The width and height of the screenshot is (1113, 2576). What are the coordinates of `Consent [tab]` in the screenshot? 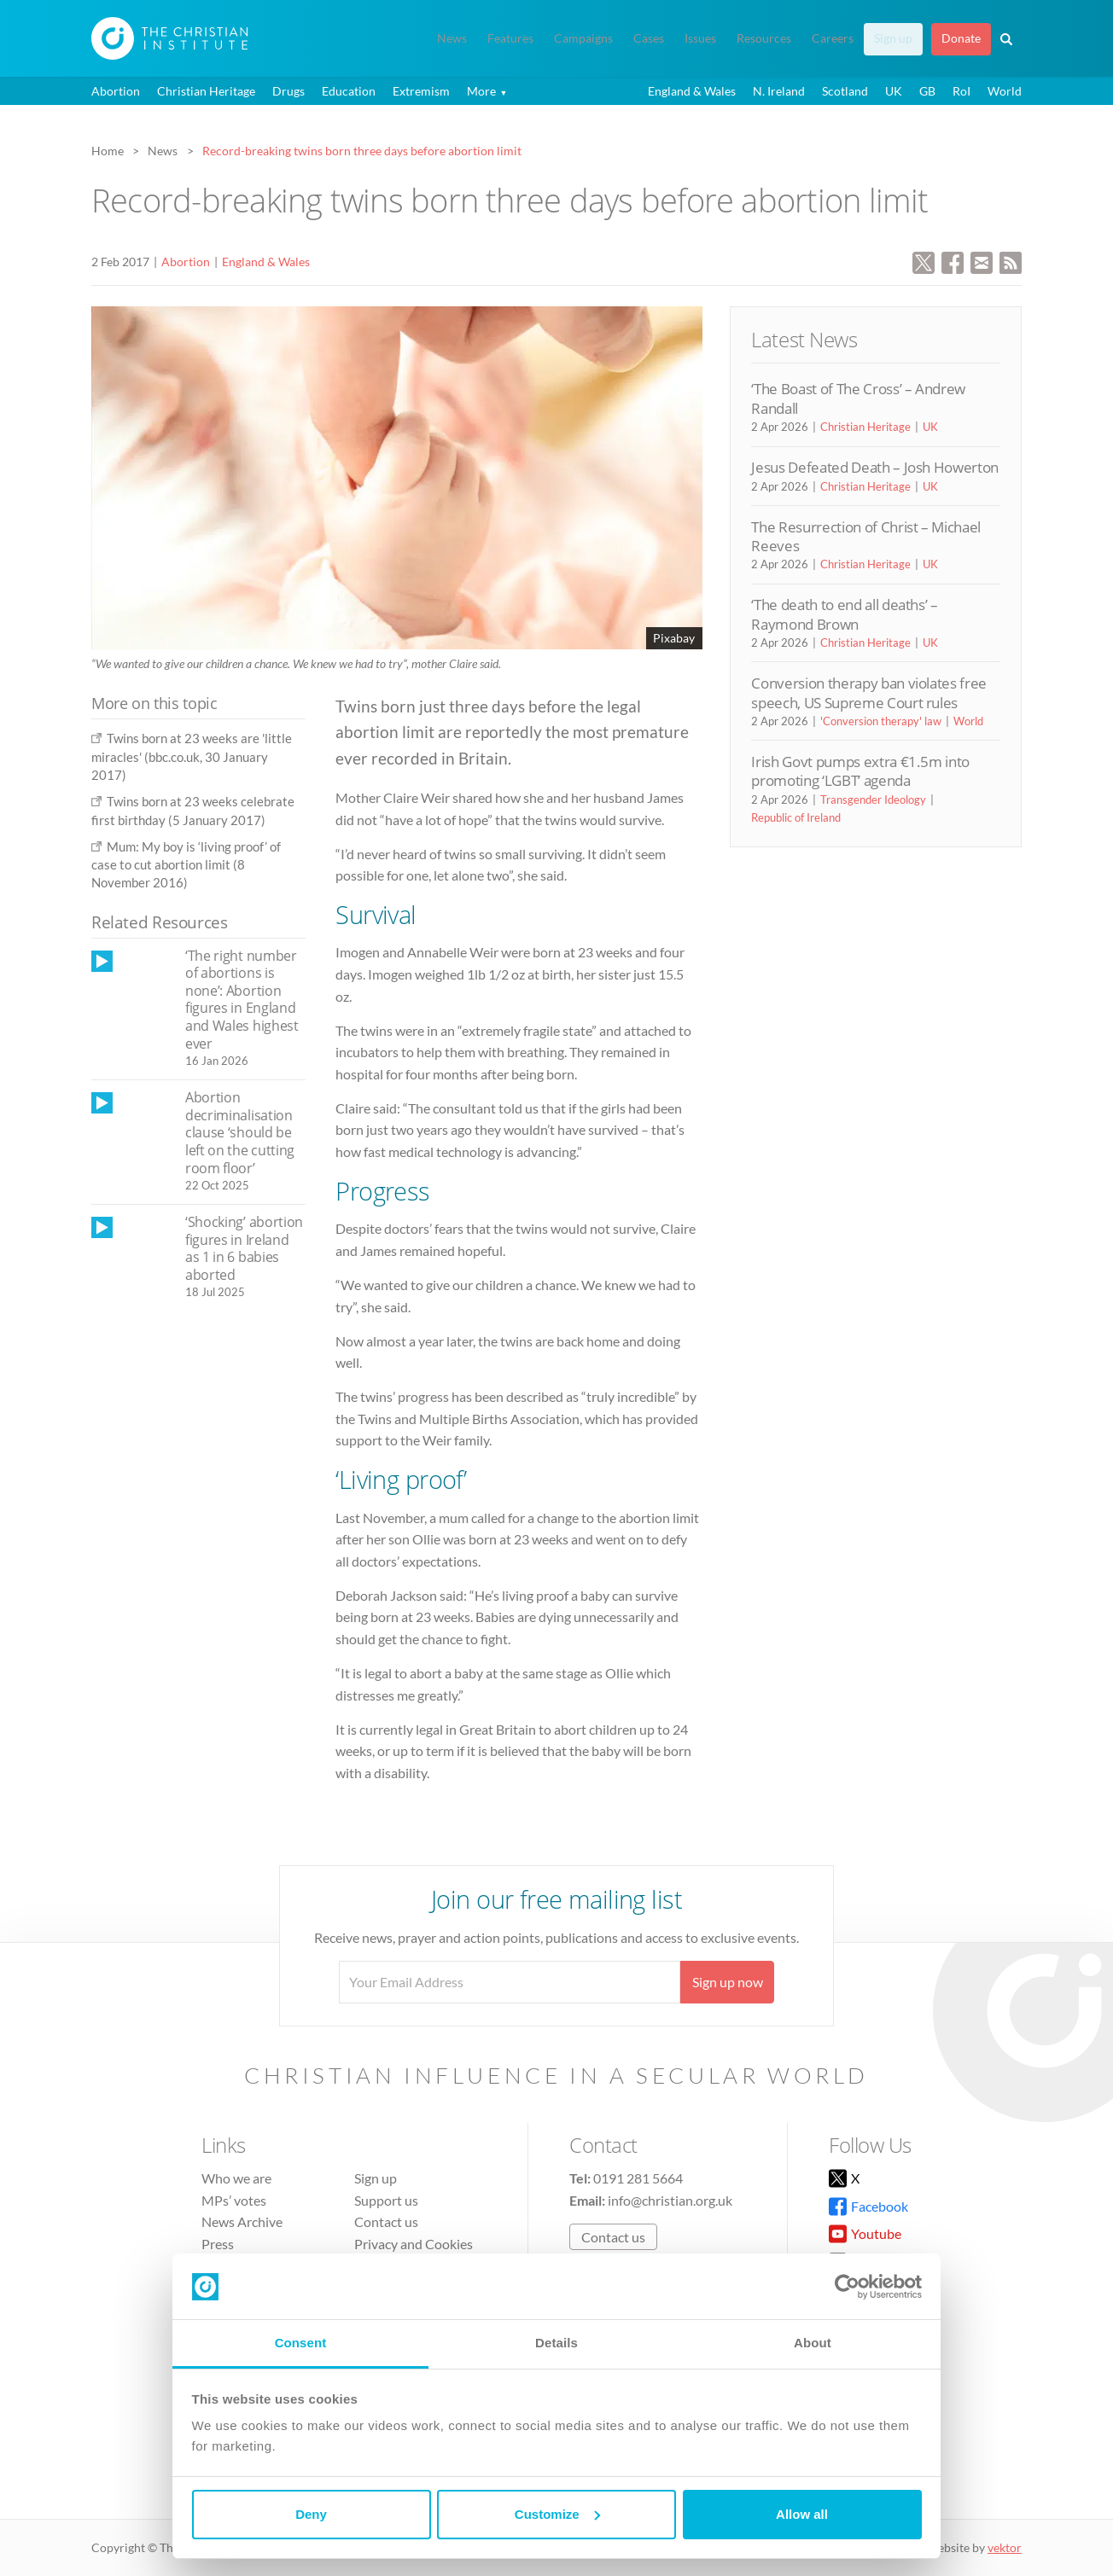 It's located at (301, 2342).